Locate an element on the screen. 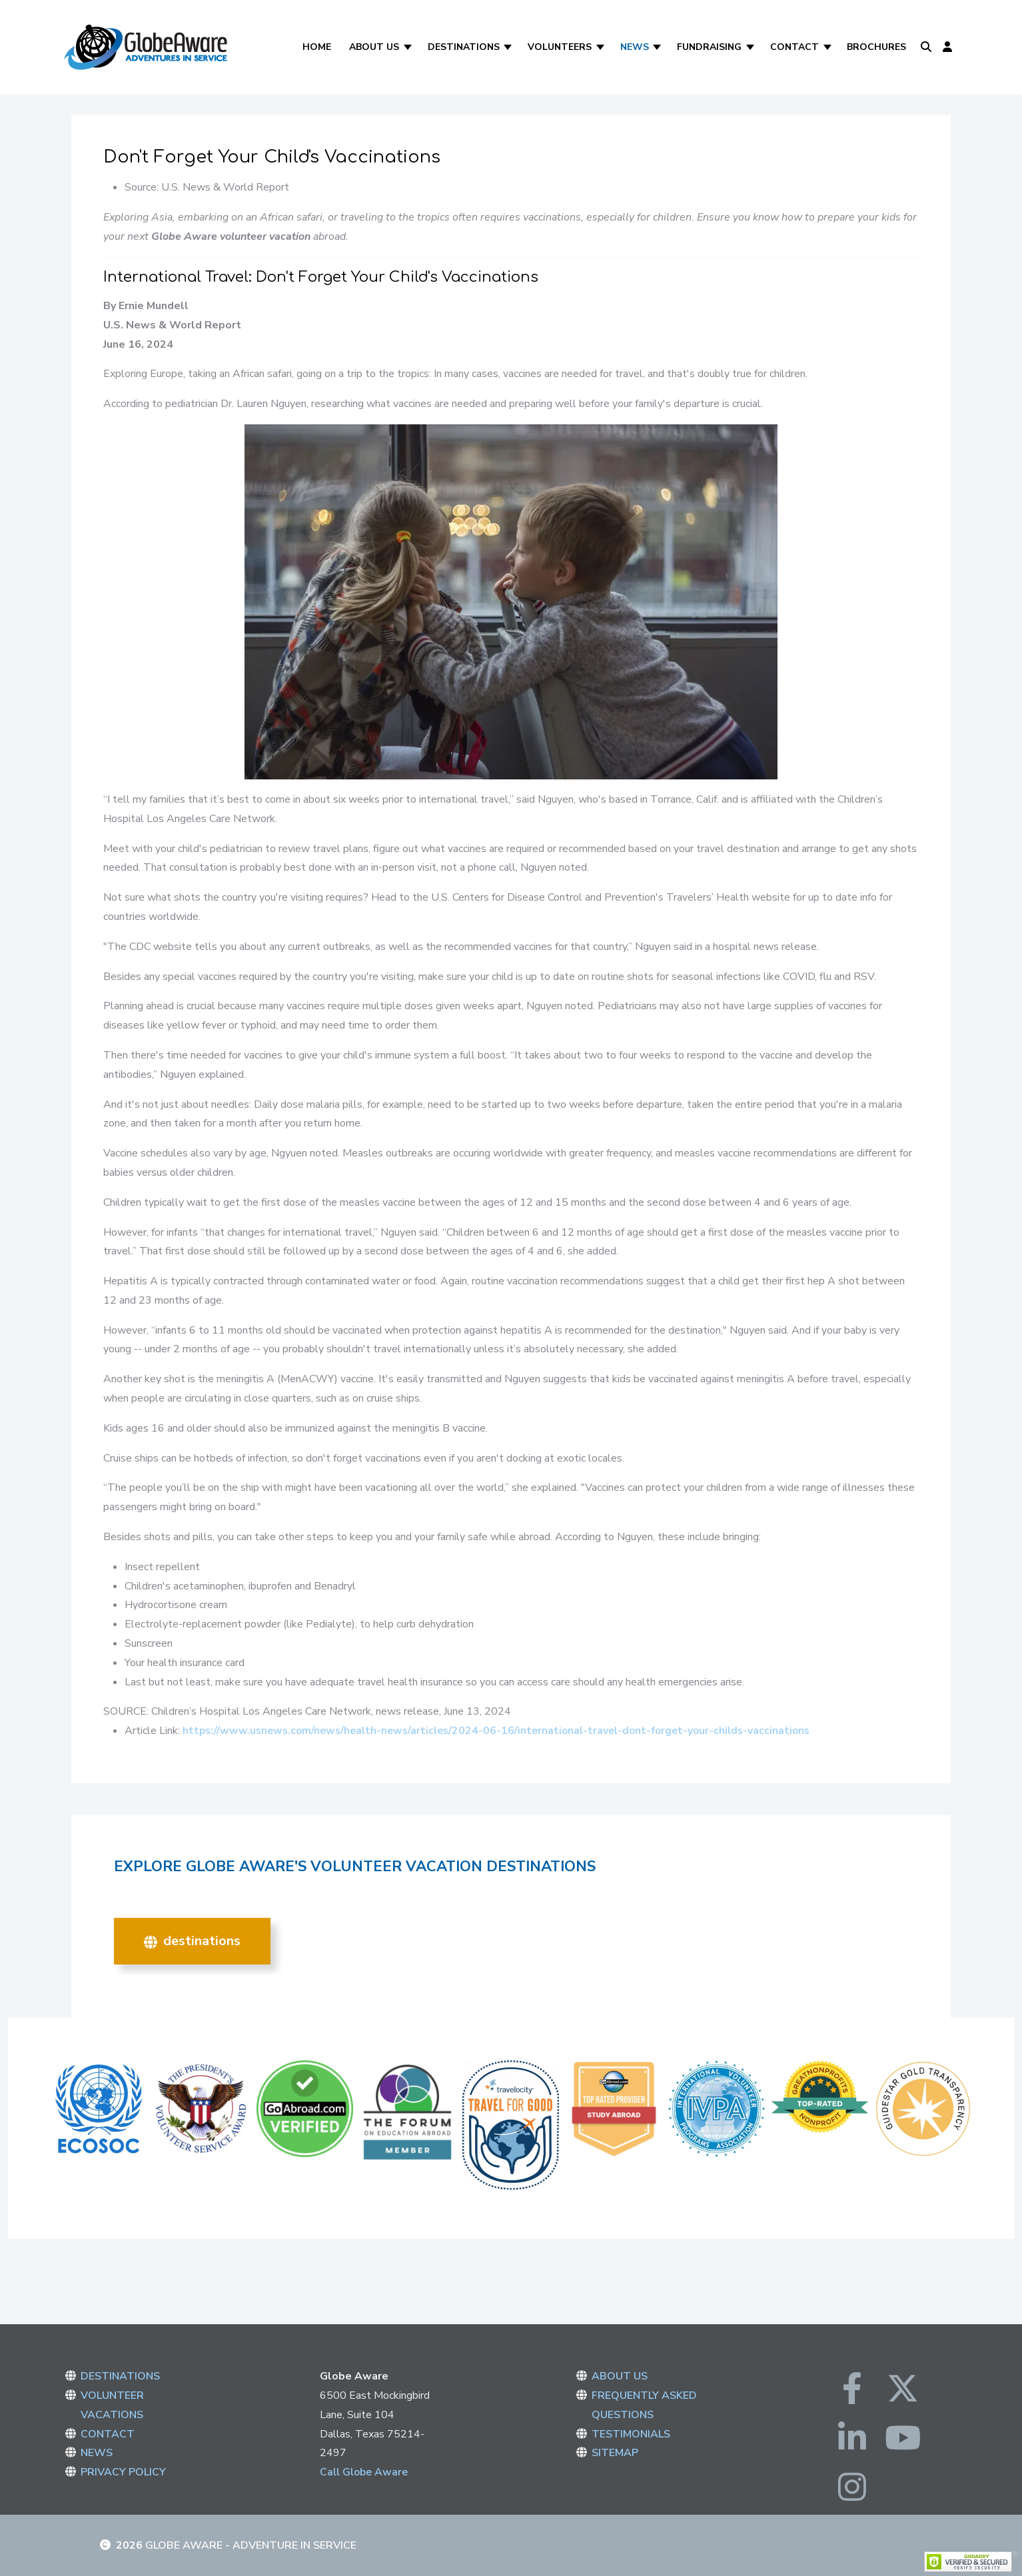 This screenshot has width=1022, height=2576. Call Globe Aware is located at coordinates (364, 2472).